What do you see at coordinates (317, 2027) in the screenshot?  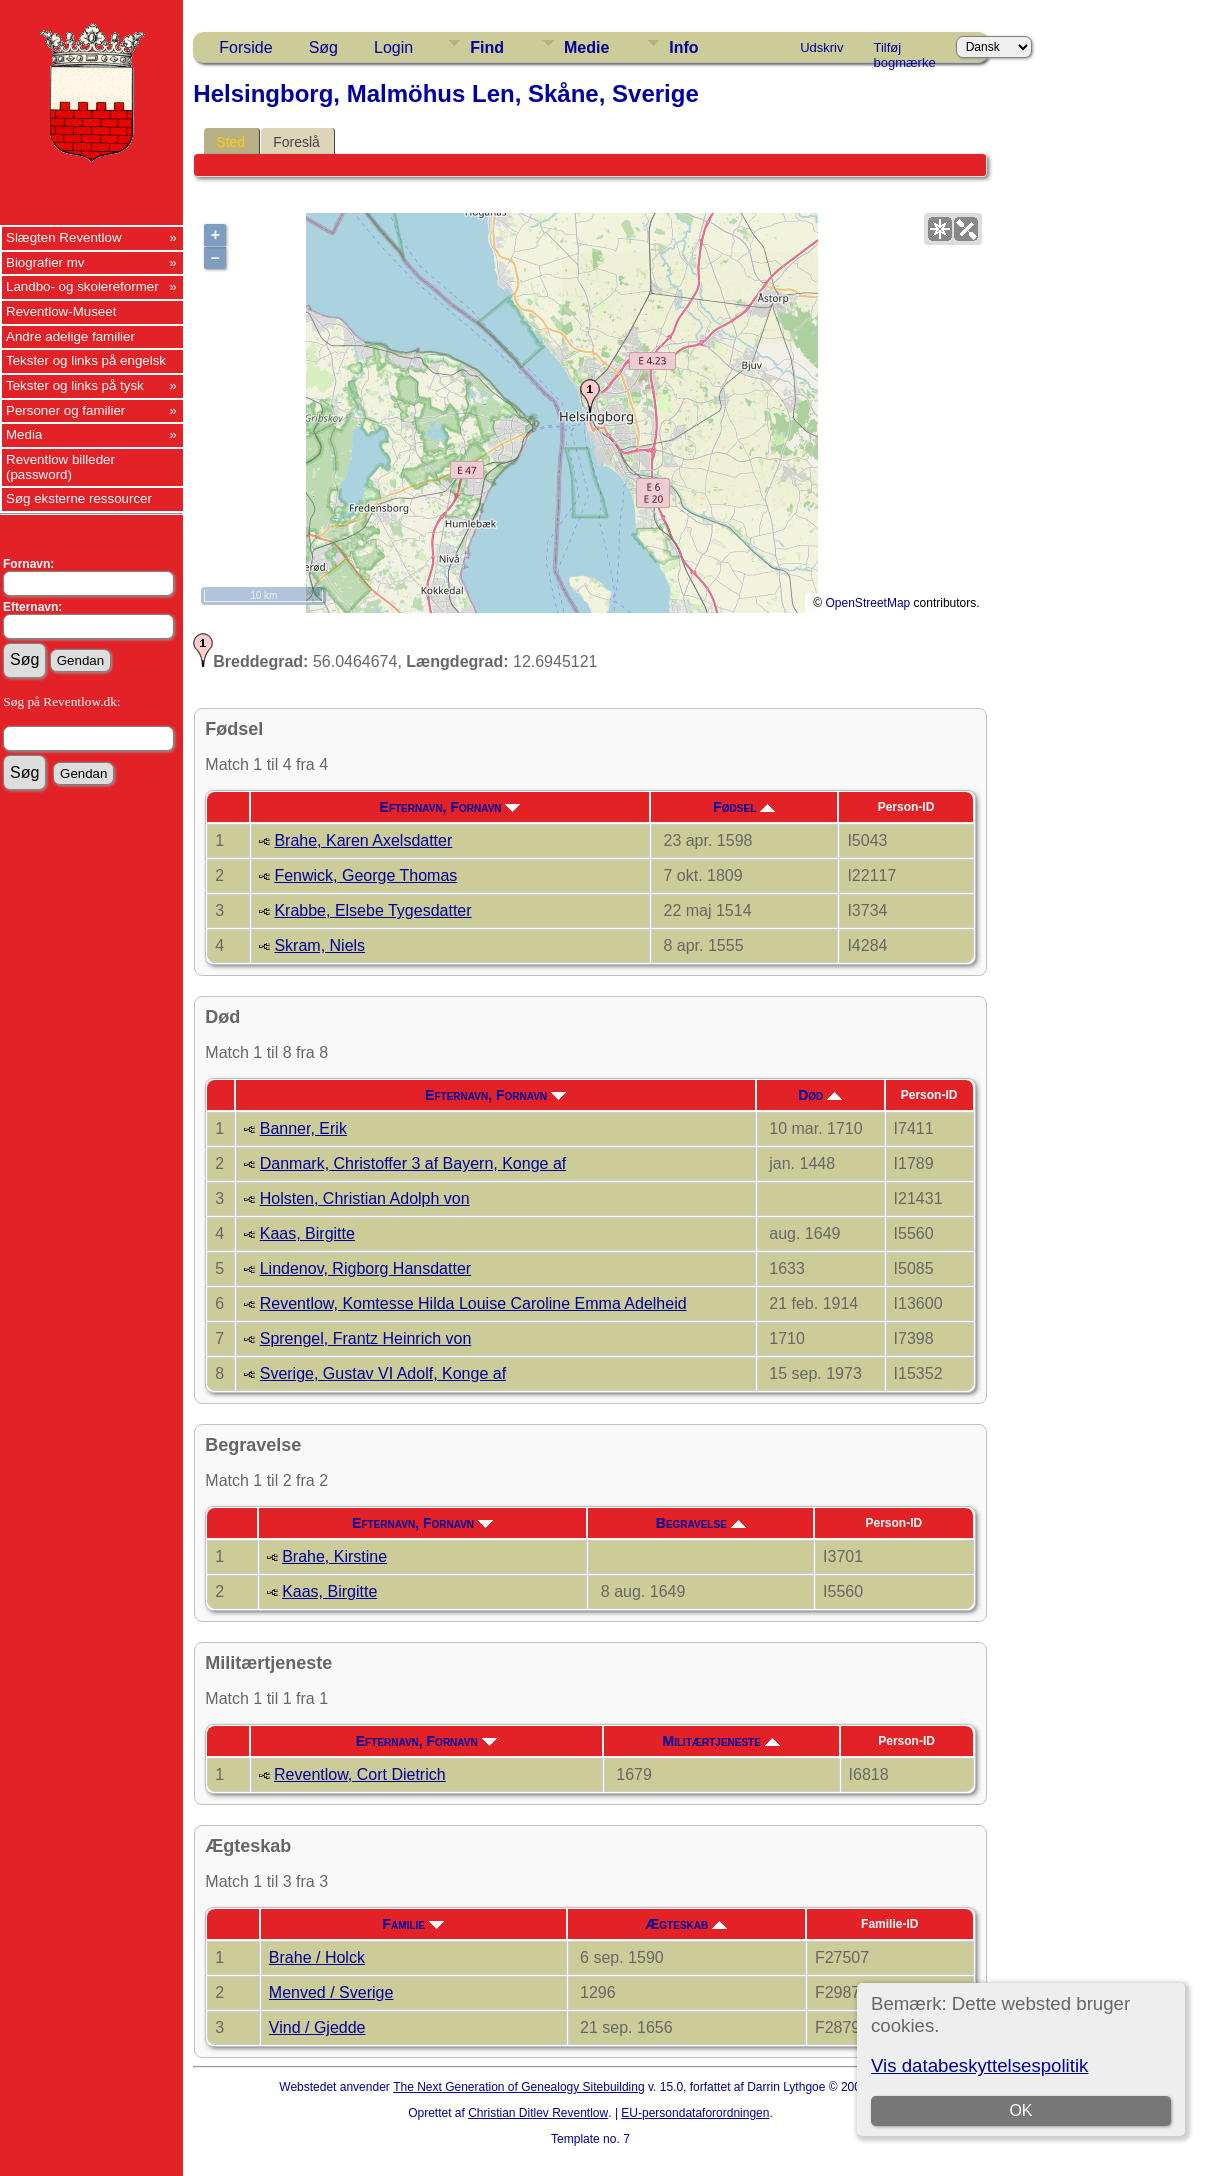 I see `Vind / Gjedde` at bounding box center [317, 2027].